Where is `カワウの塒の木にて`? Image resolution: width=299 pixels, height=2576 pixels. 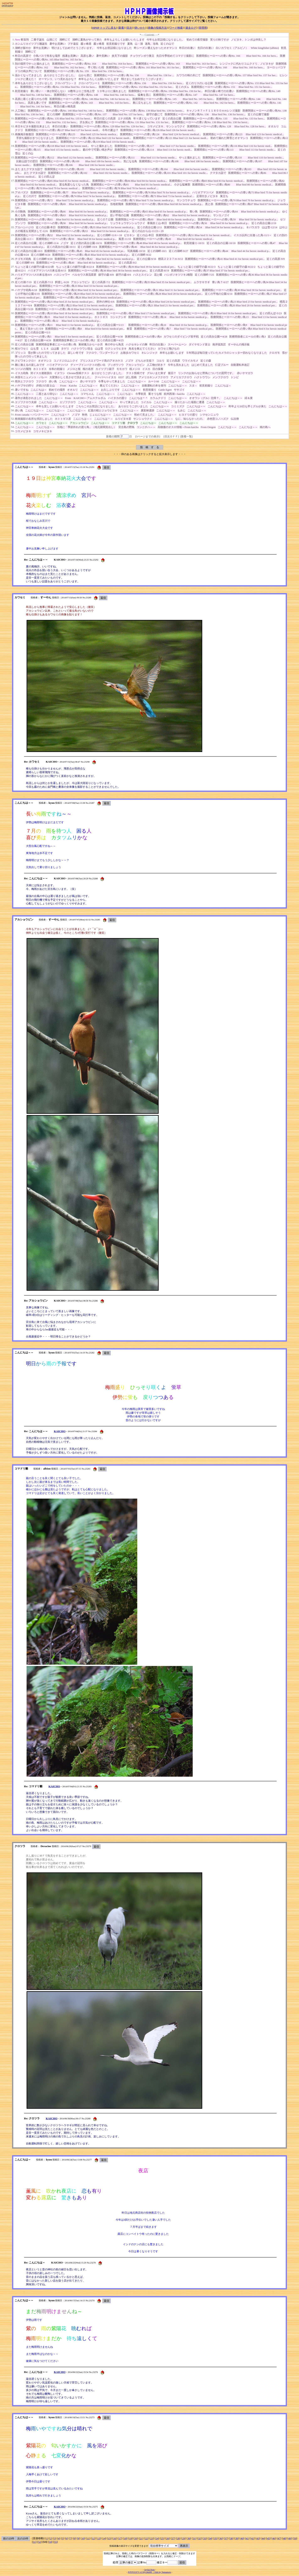 カワウの塒の木にて is located at coordinates (188, 75).